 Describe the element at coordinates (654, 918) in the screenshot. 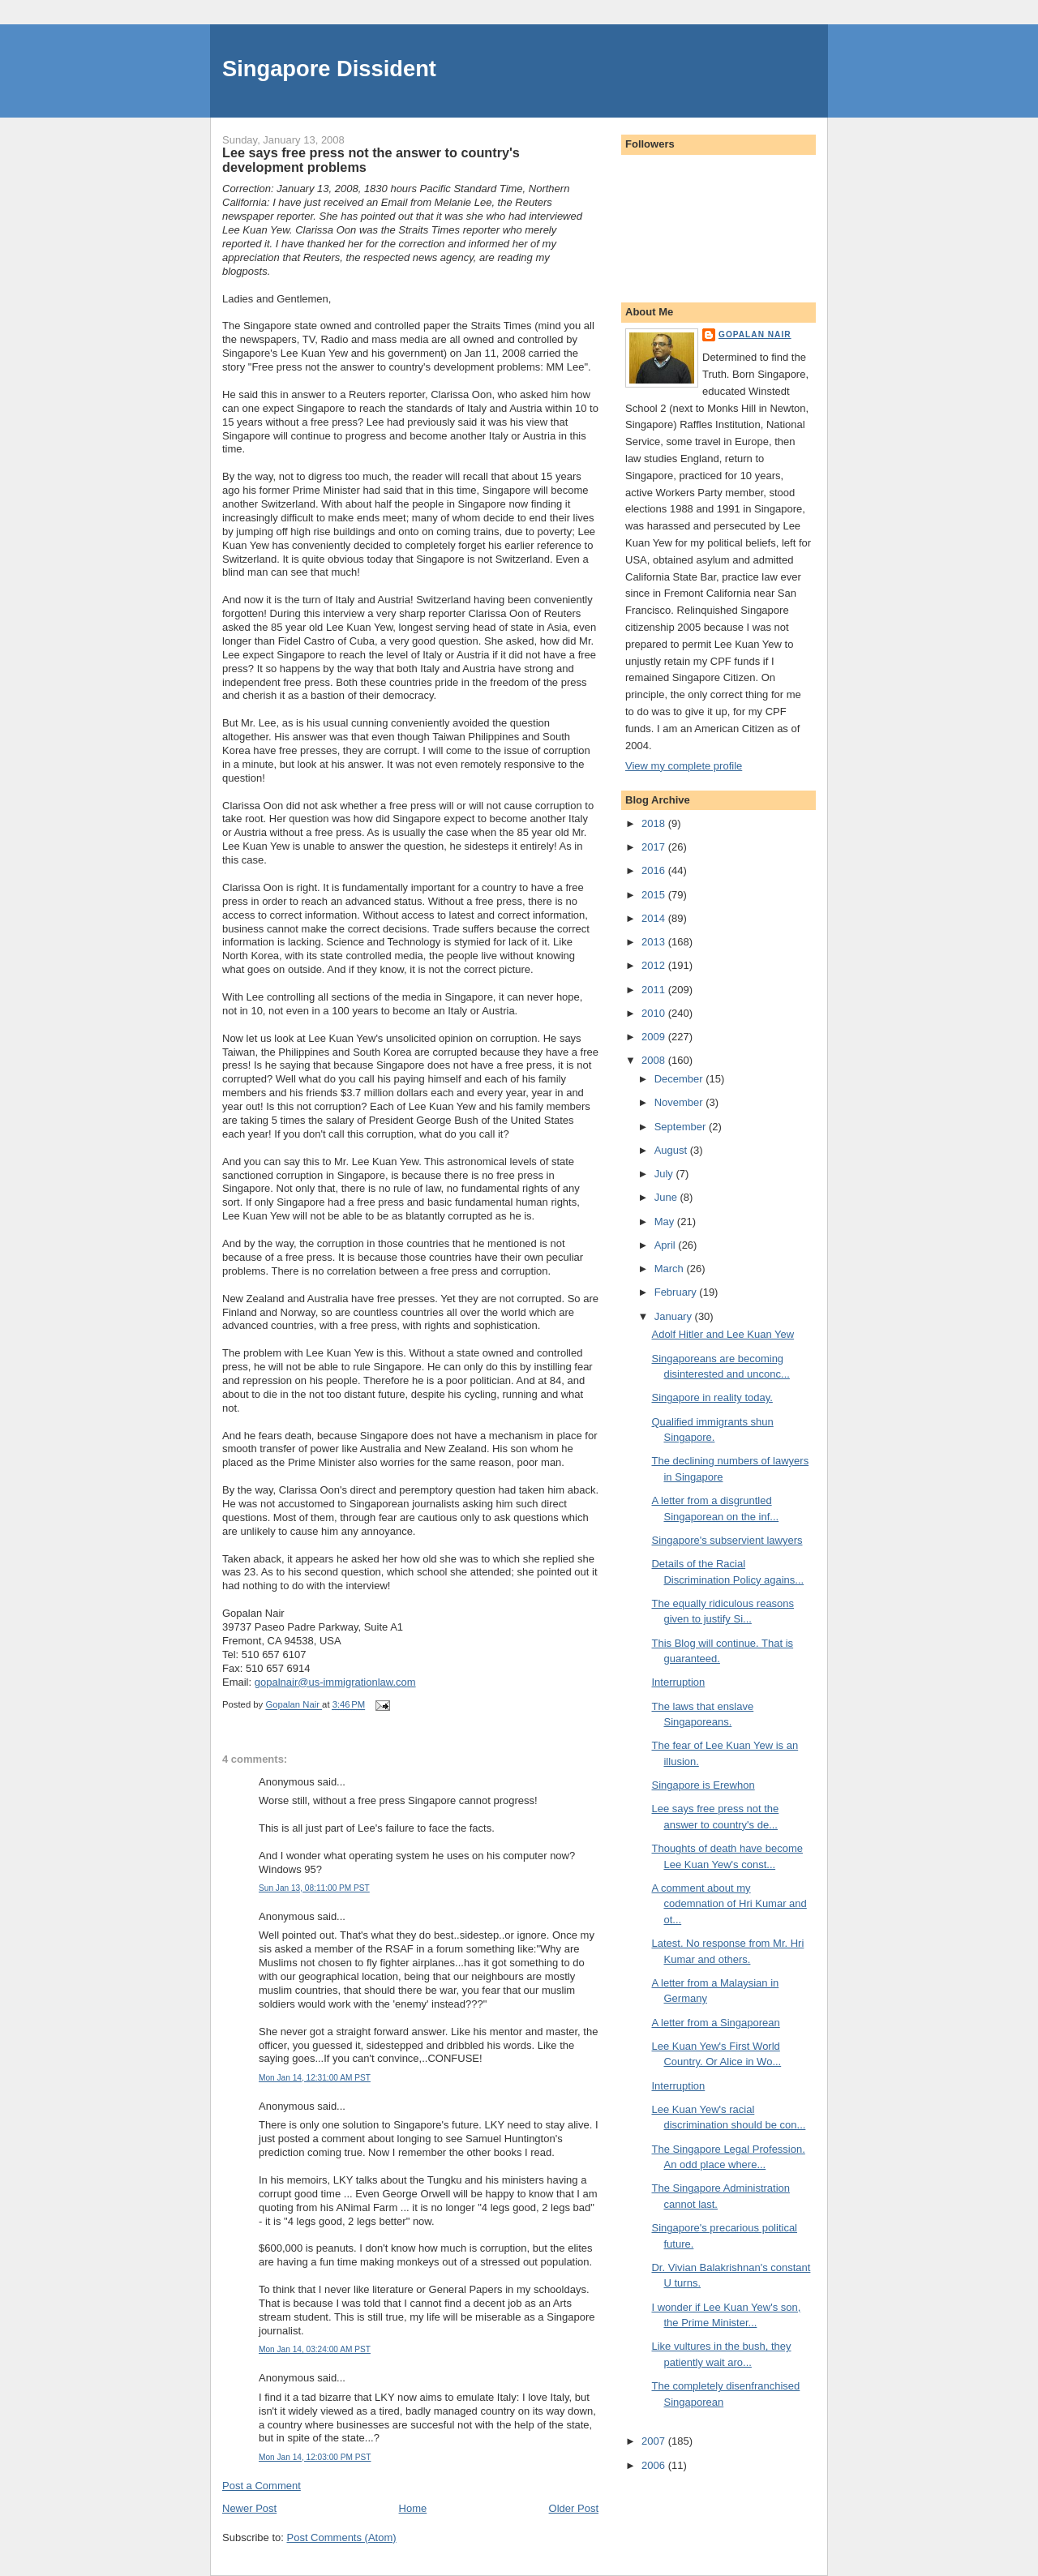

I see `2014` at that location.